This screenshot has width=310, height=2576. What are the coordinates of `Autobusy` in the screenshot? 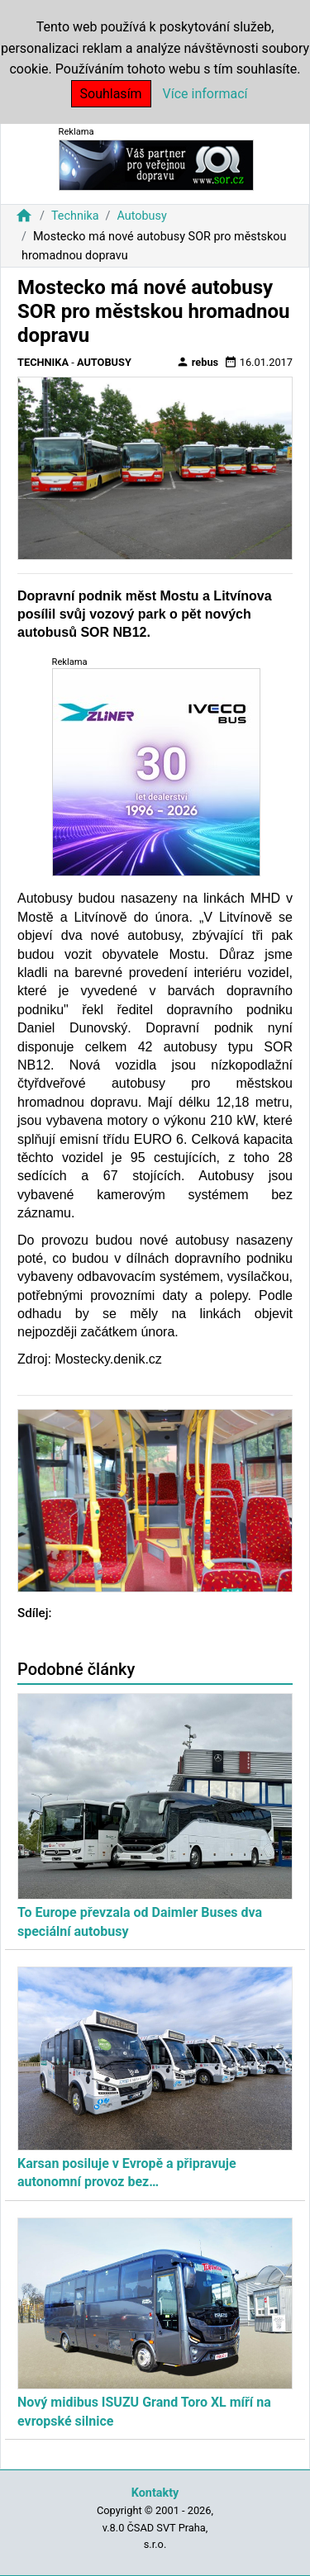 It's located at (141, 216).